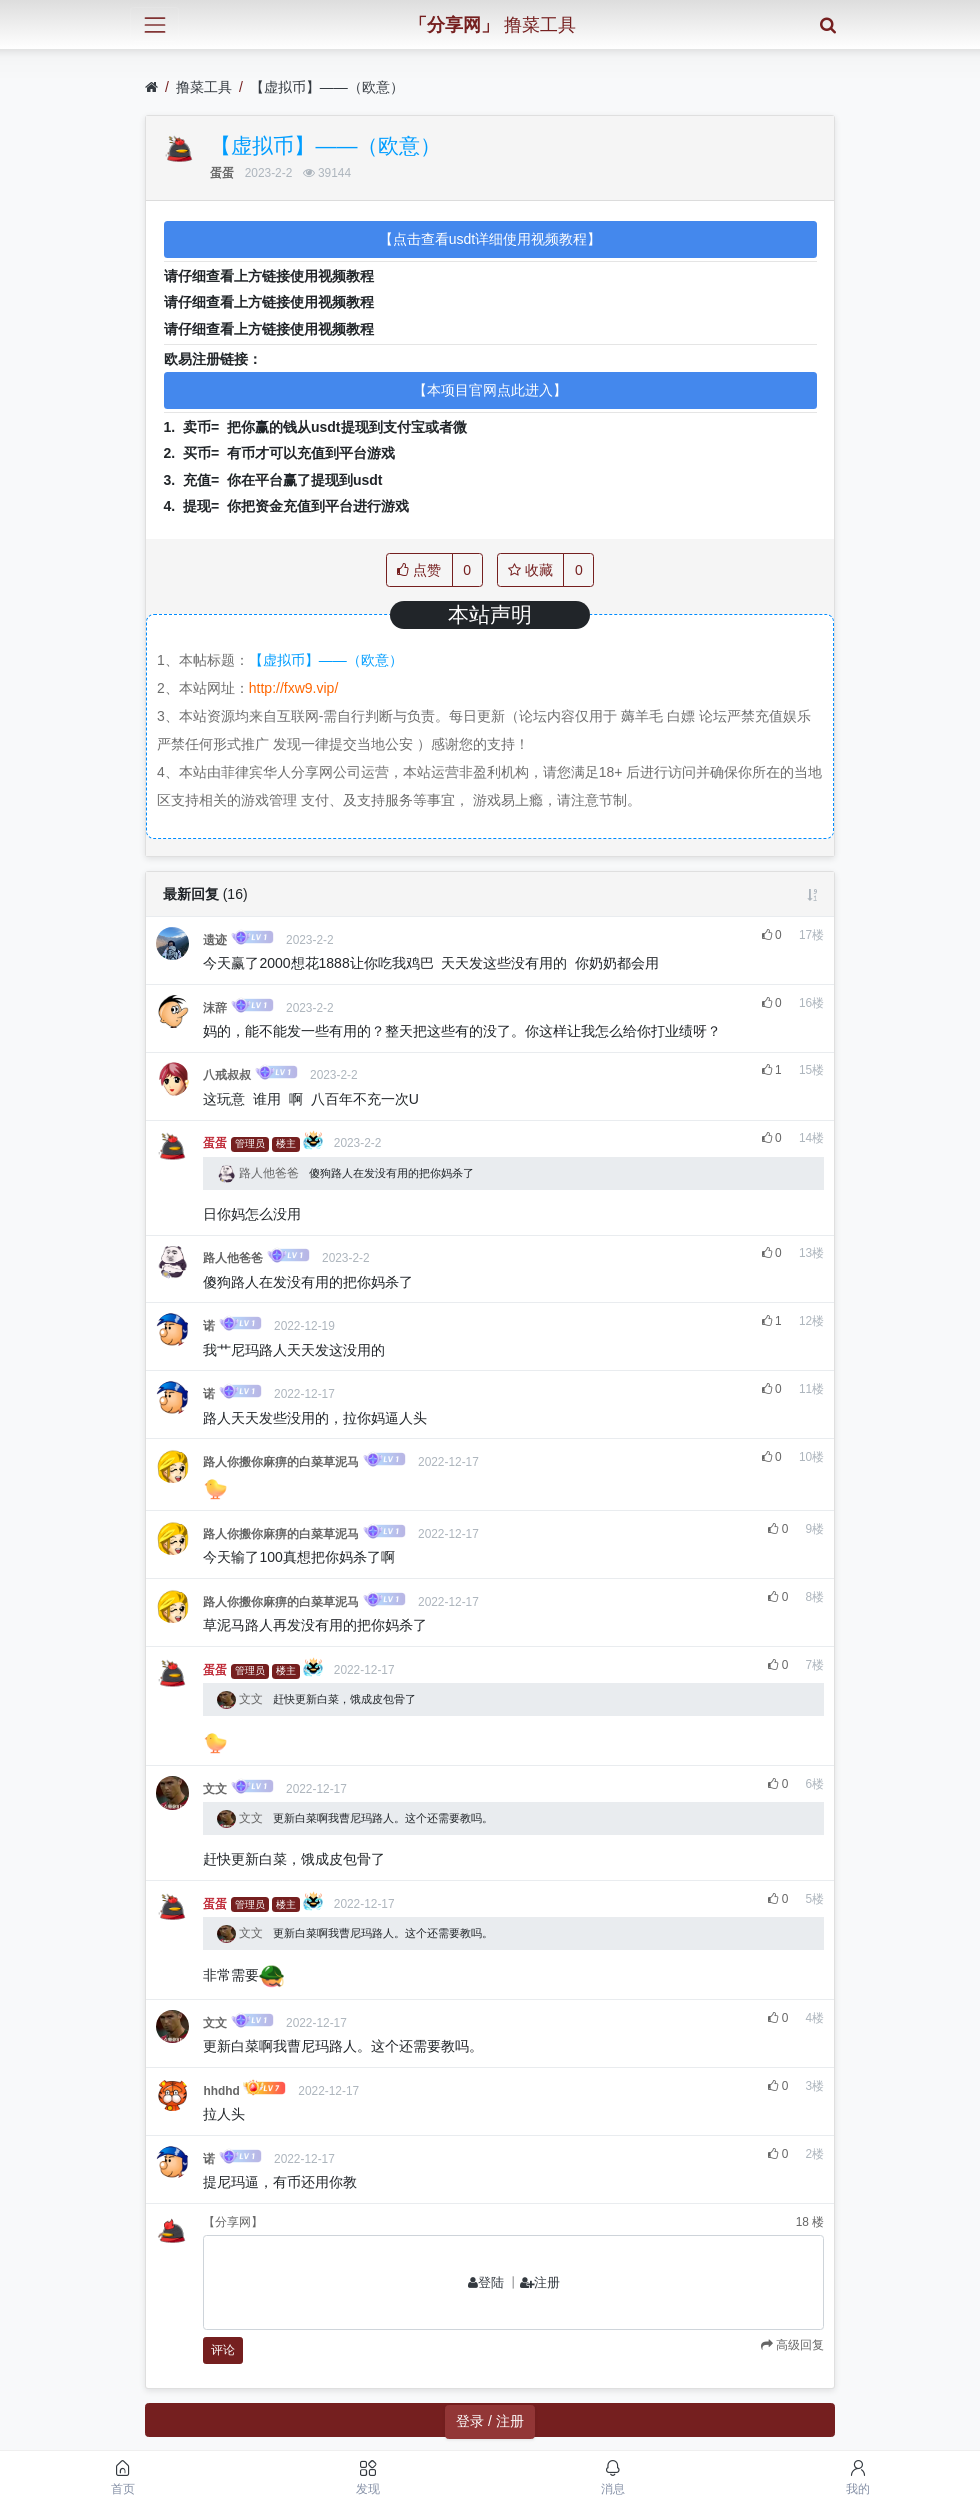 This screenshot has height=2505, width=980. What do you see at coordinates (327, 87) in the screenshot?
I see `【虚拟币】——（欧意）` at bounding box center [327, 87].